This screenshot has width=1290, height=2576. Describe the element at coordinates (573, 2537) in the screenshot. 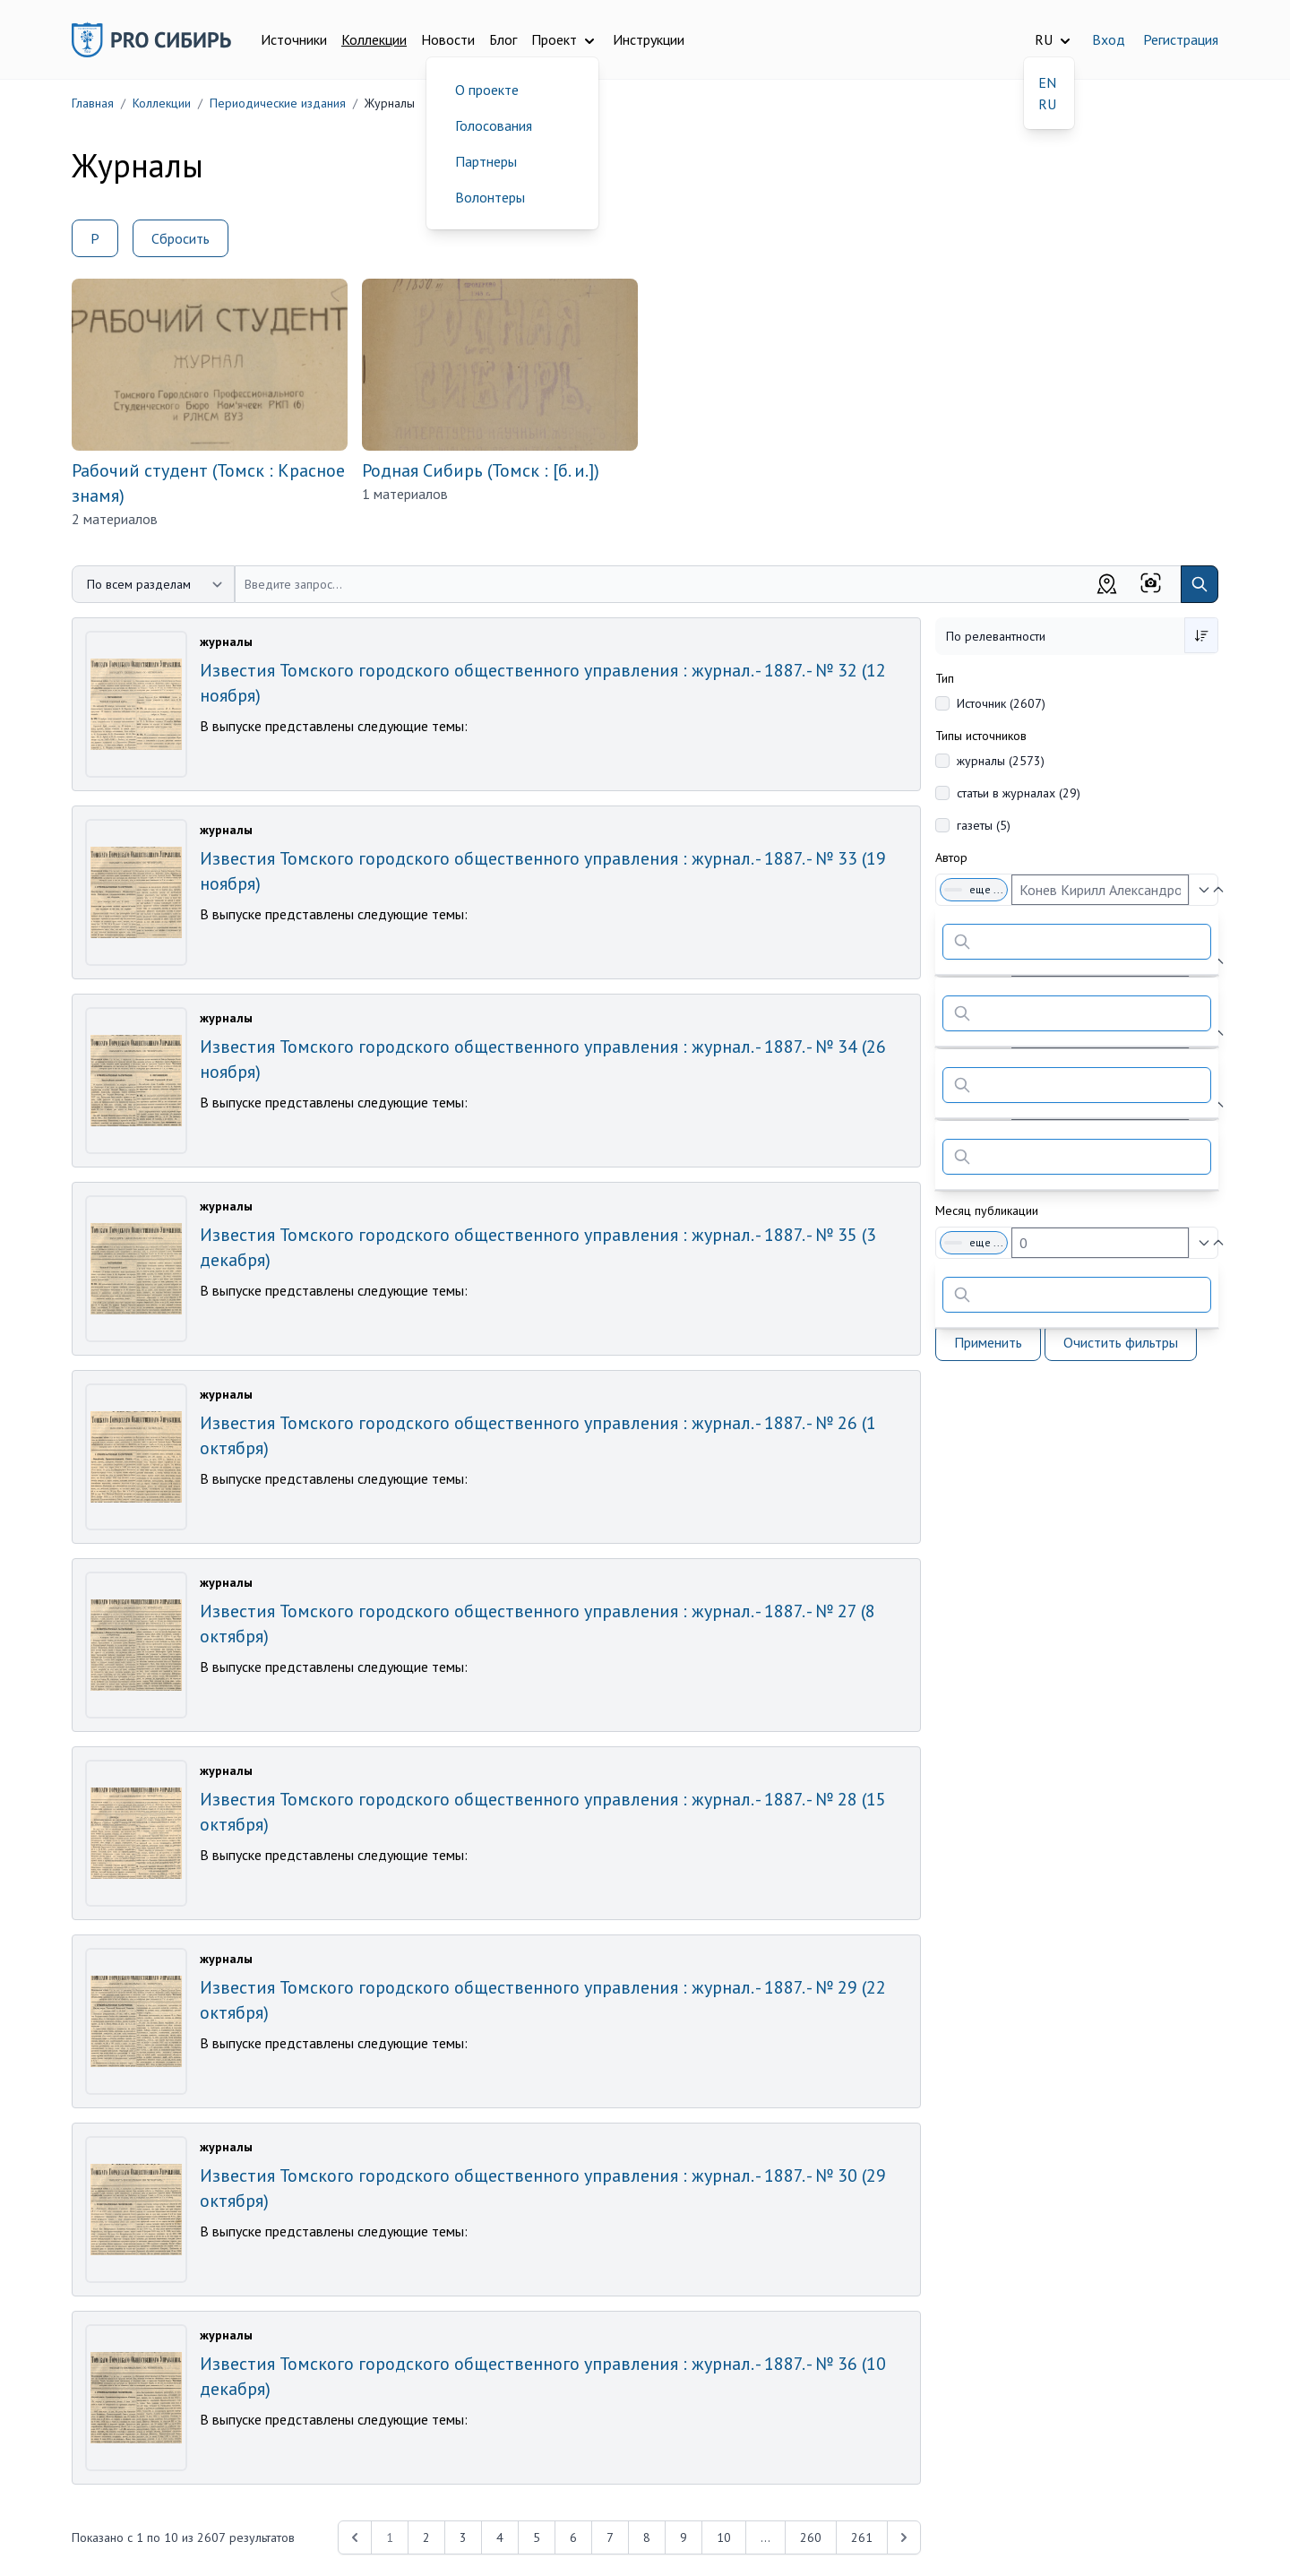

I see `6 [Перейти к 6-й странице]` at that location.